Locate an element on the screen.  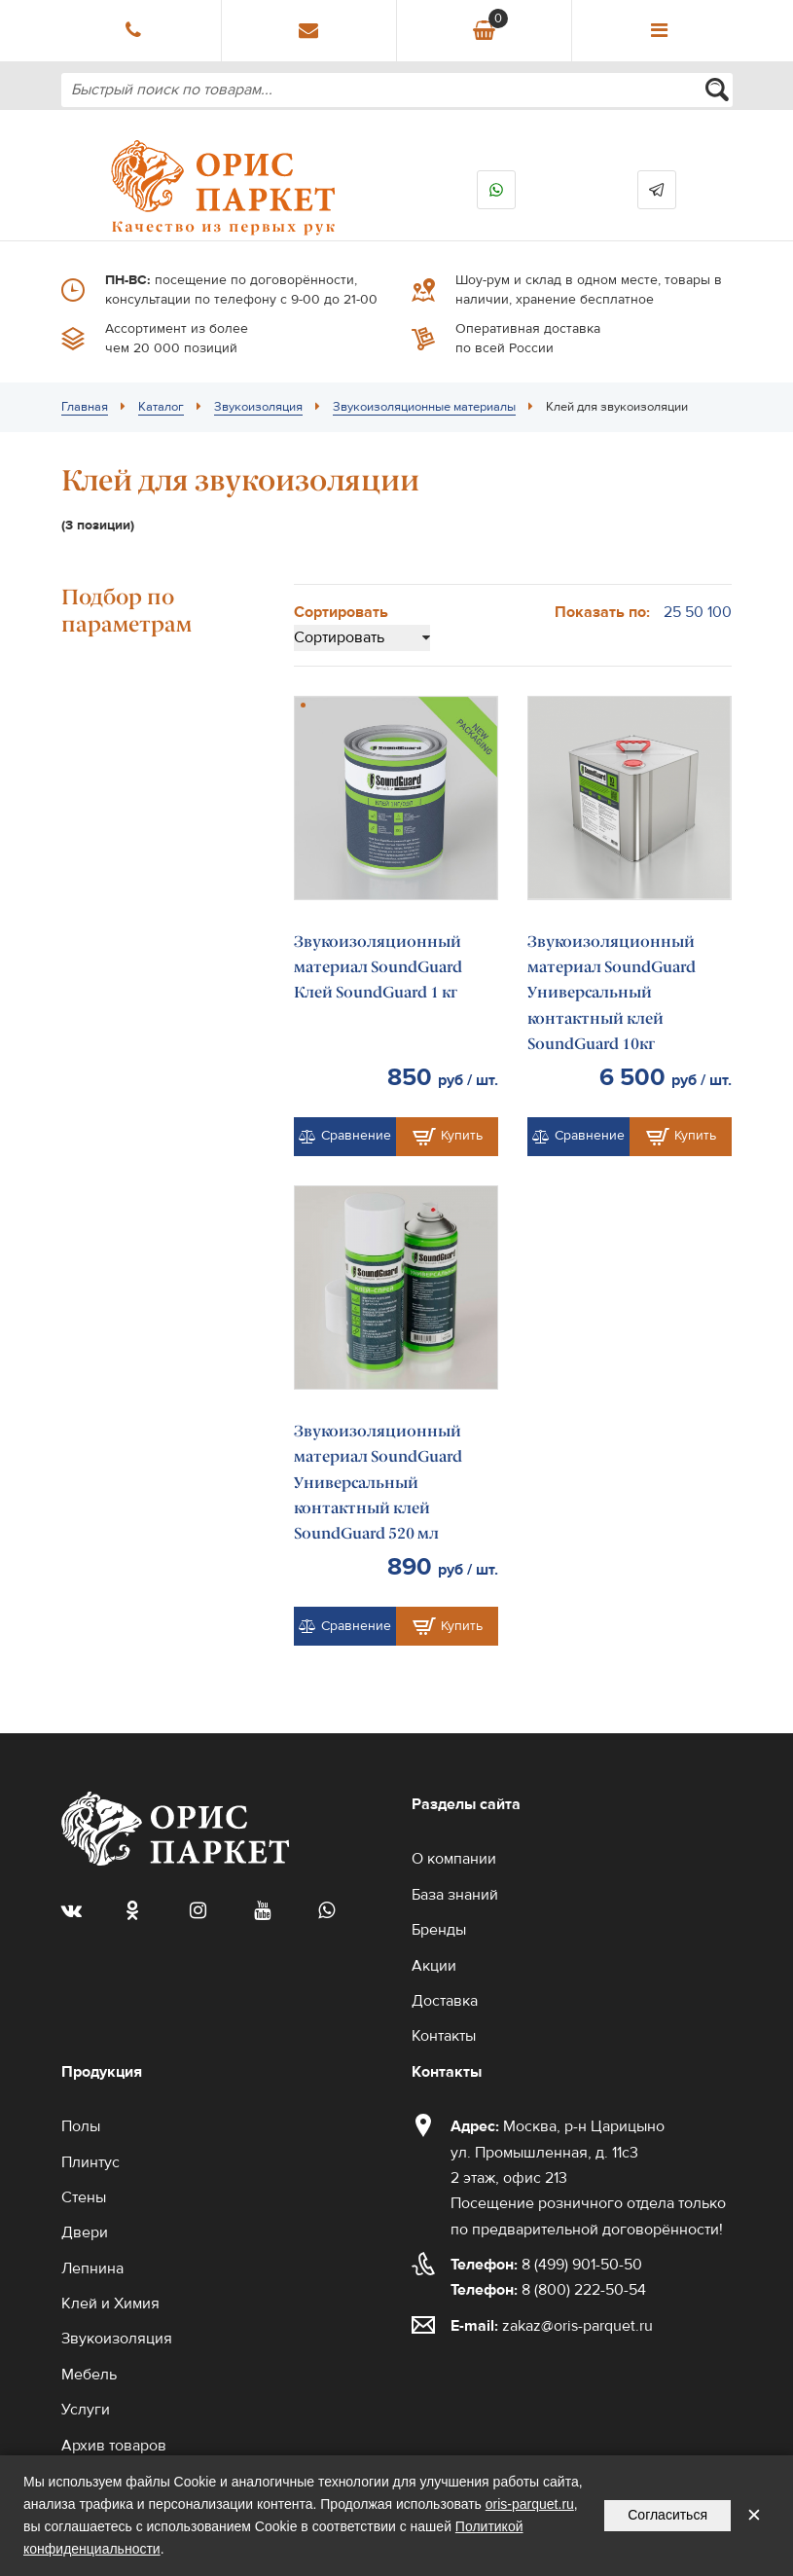
Бренды is located at coordinates (439, 1930).